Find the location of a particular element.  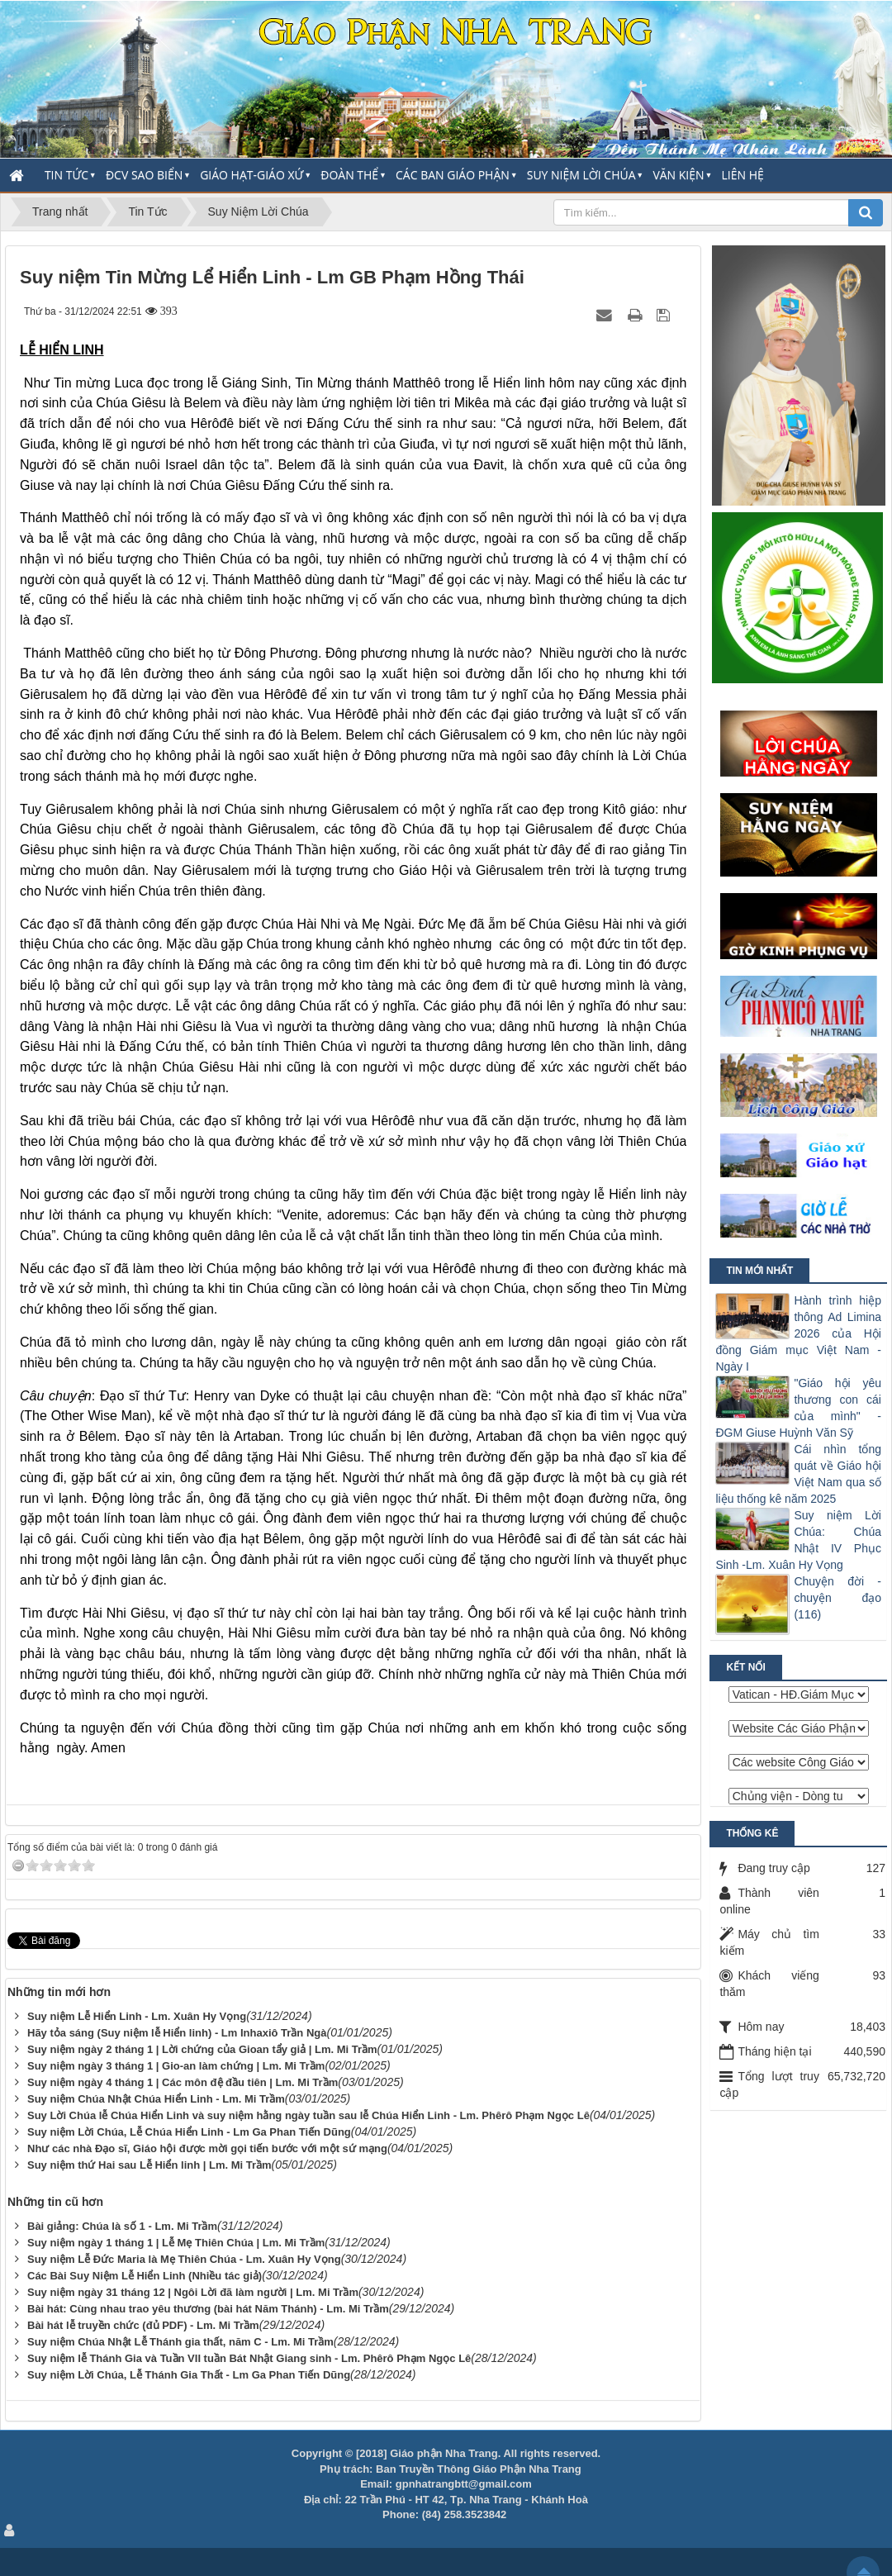

Cái nhìn tổng quát về Giáo hội Việt Nam qua số liệu thống kê năm 2025 is located at coordinates (798, 1473).